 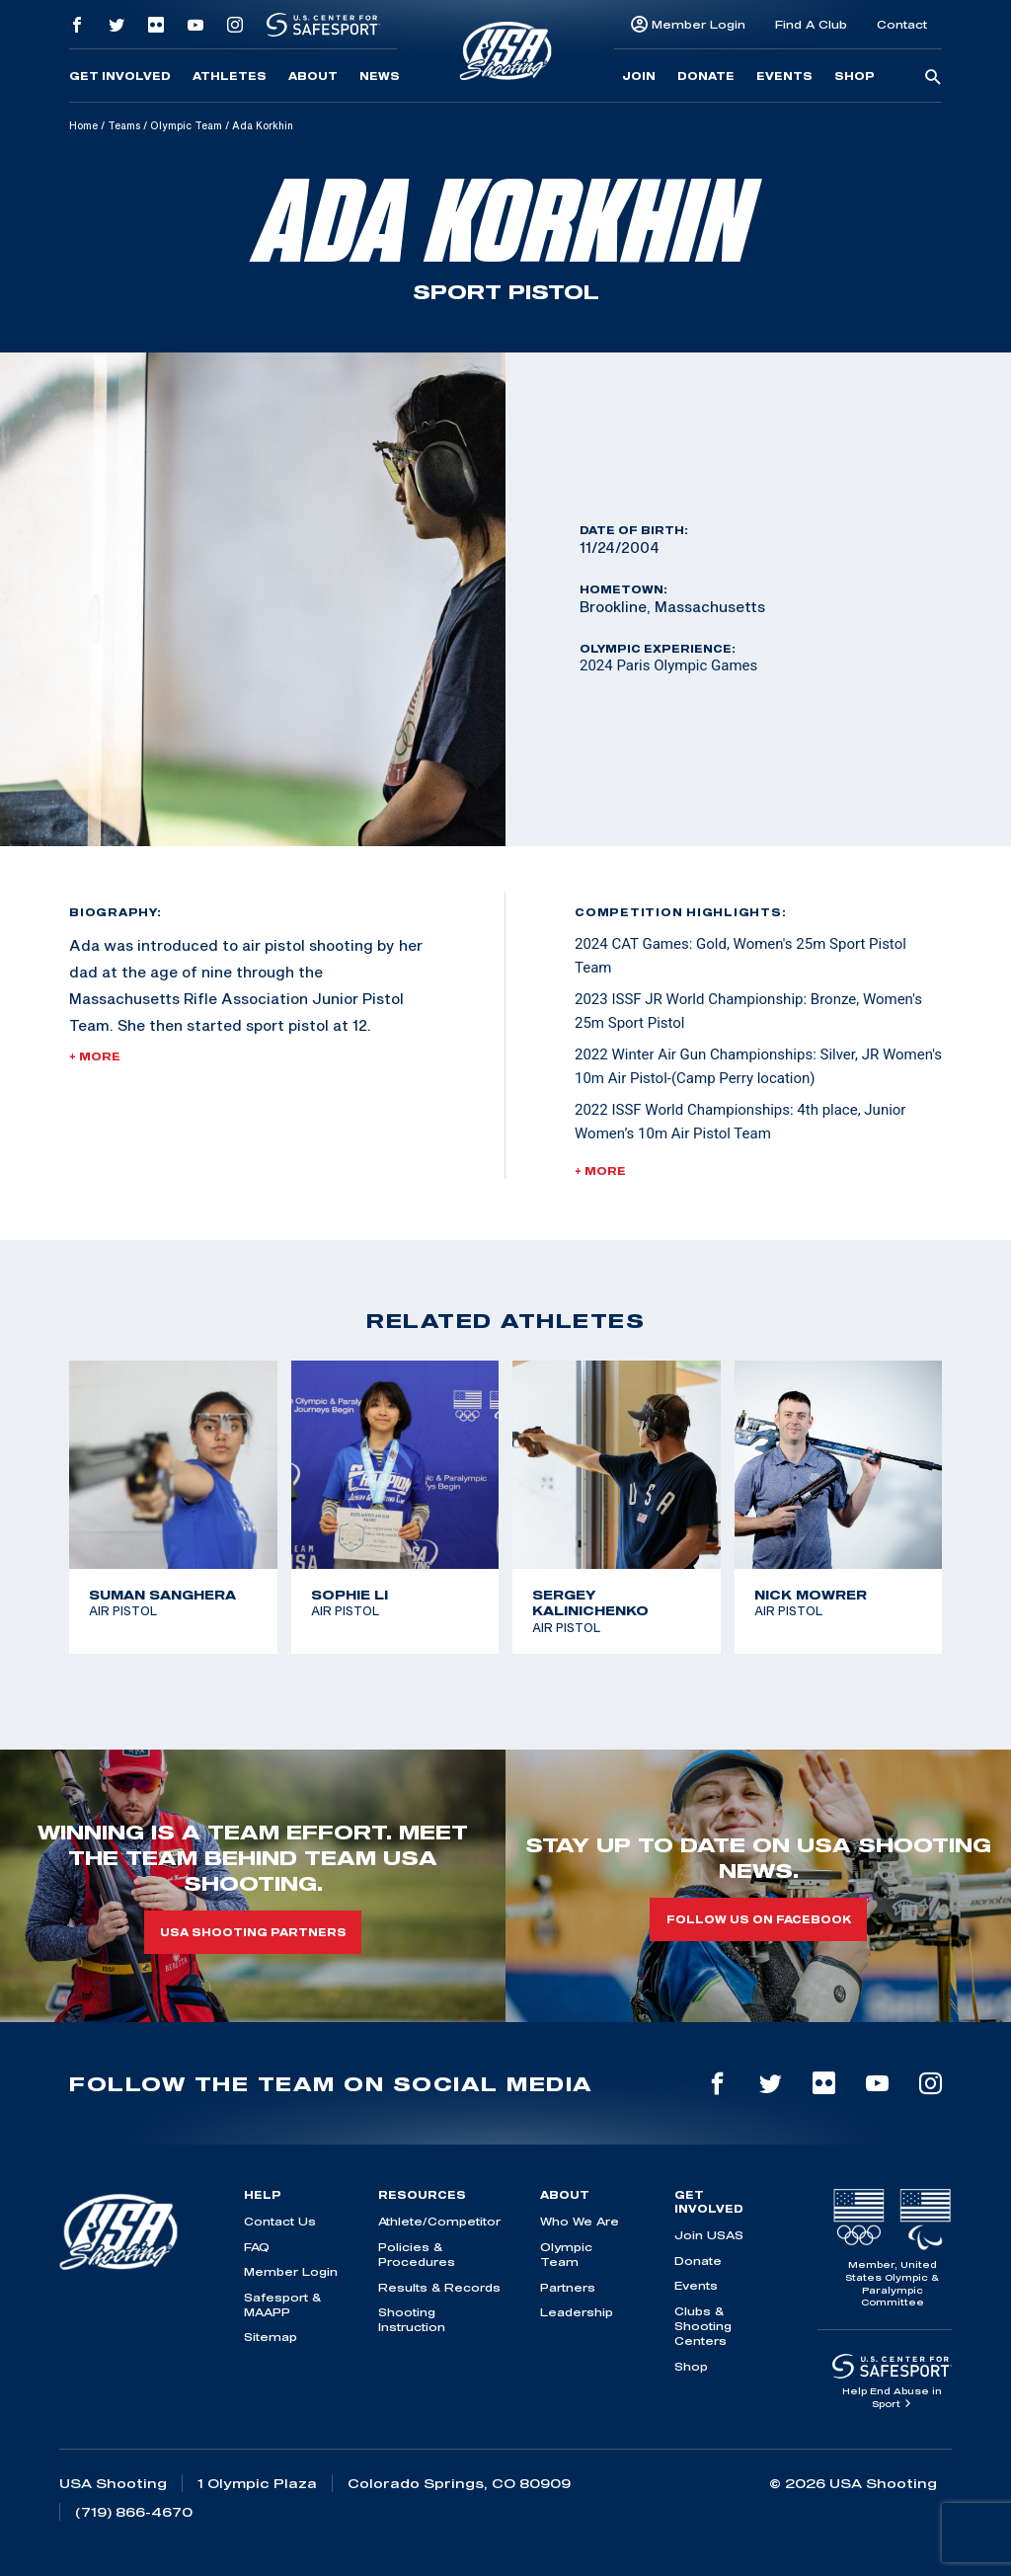 I want to click on Who We Are, so click(x=579, y=2221).